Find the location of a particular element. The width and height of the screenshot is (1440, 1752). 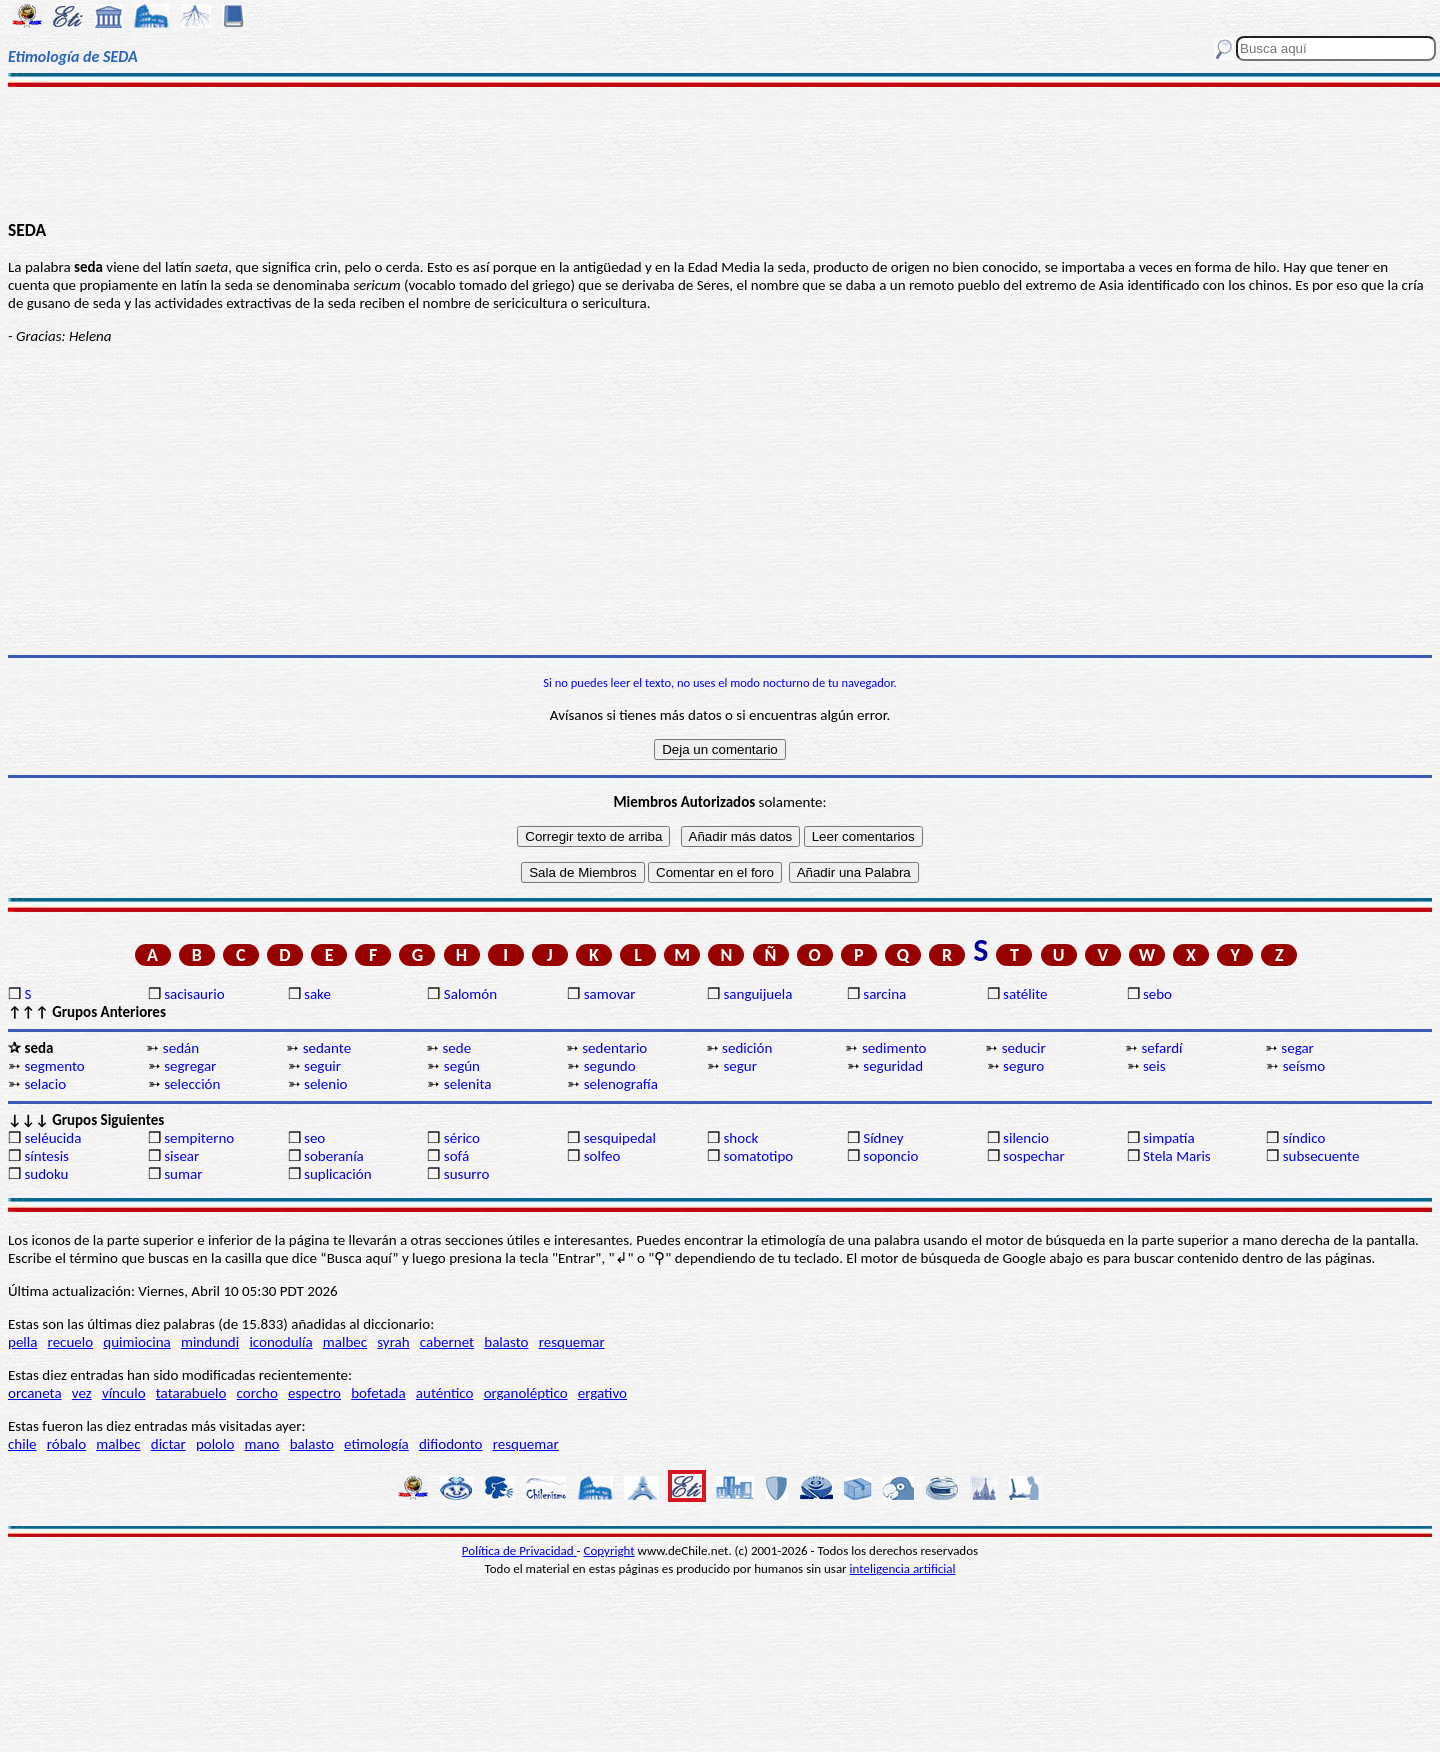

resquemar is located at coordinates (572, 1342).